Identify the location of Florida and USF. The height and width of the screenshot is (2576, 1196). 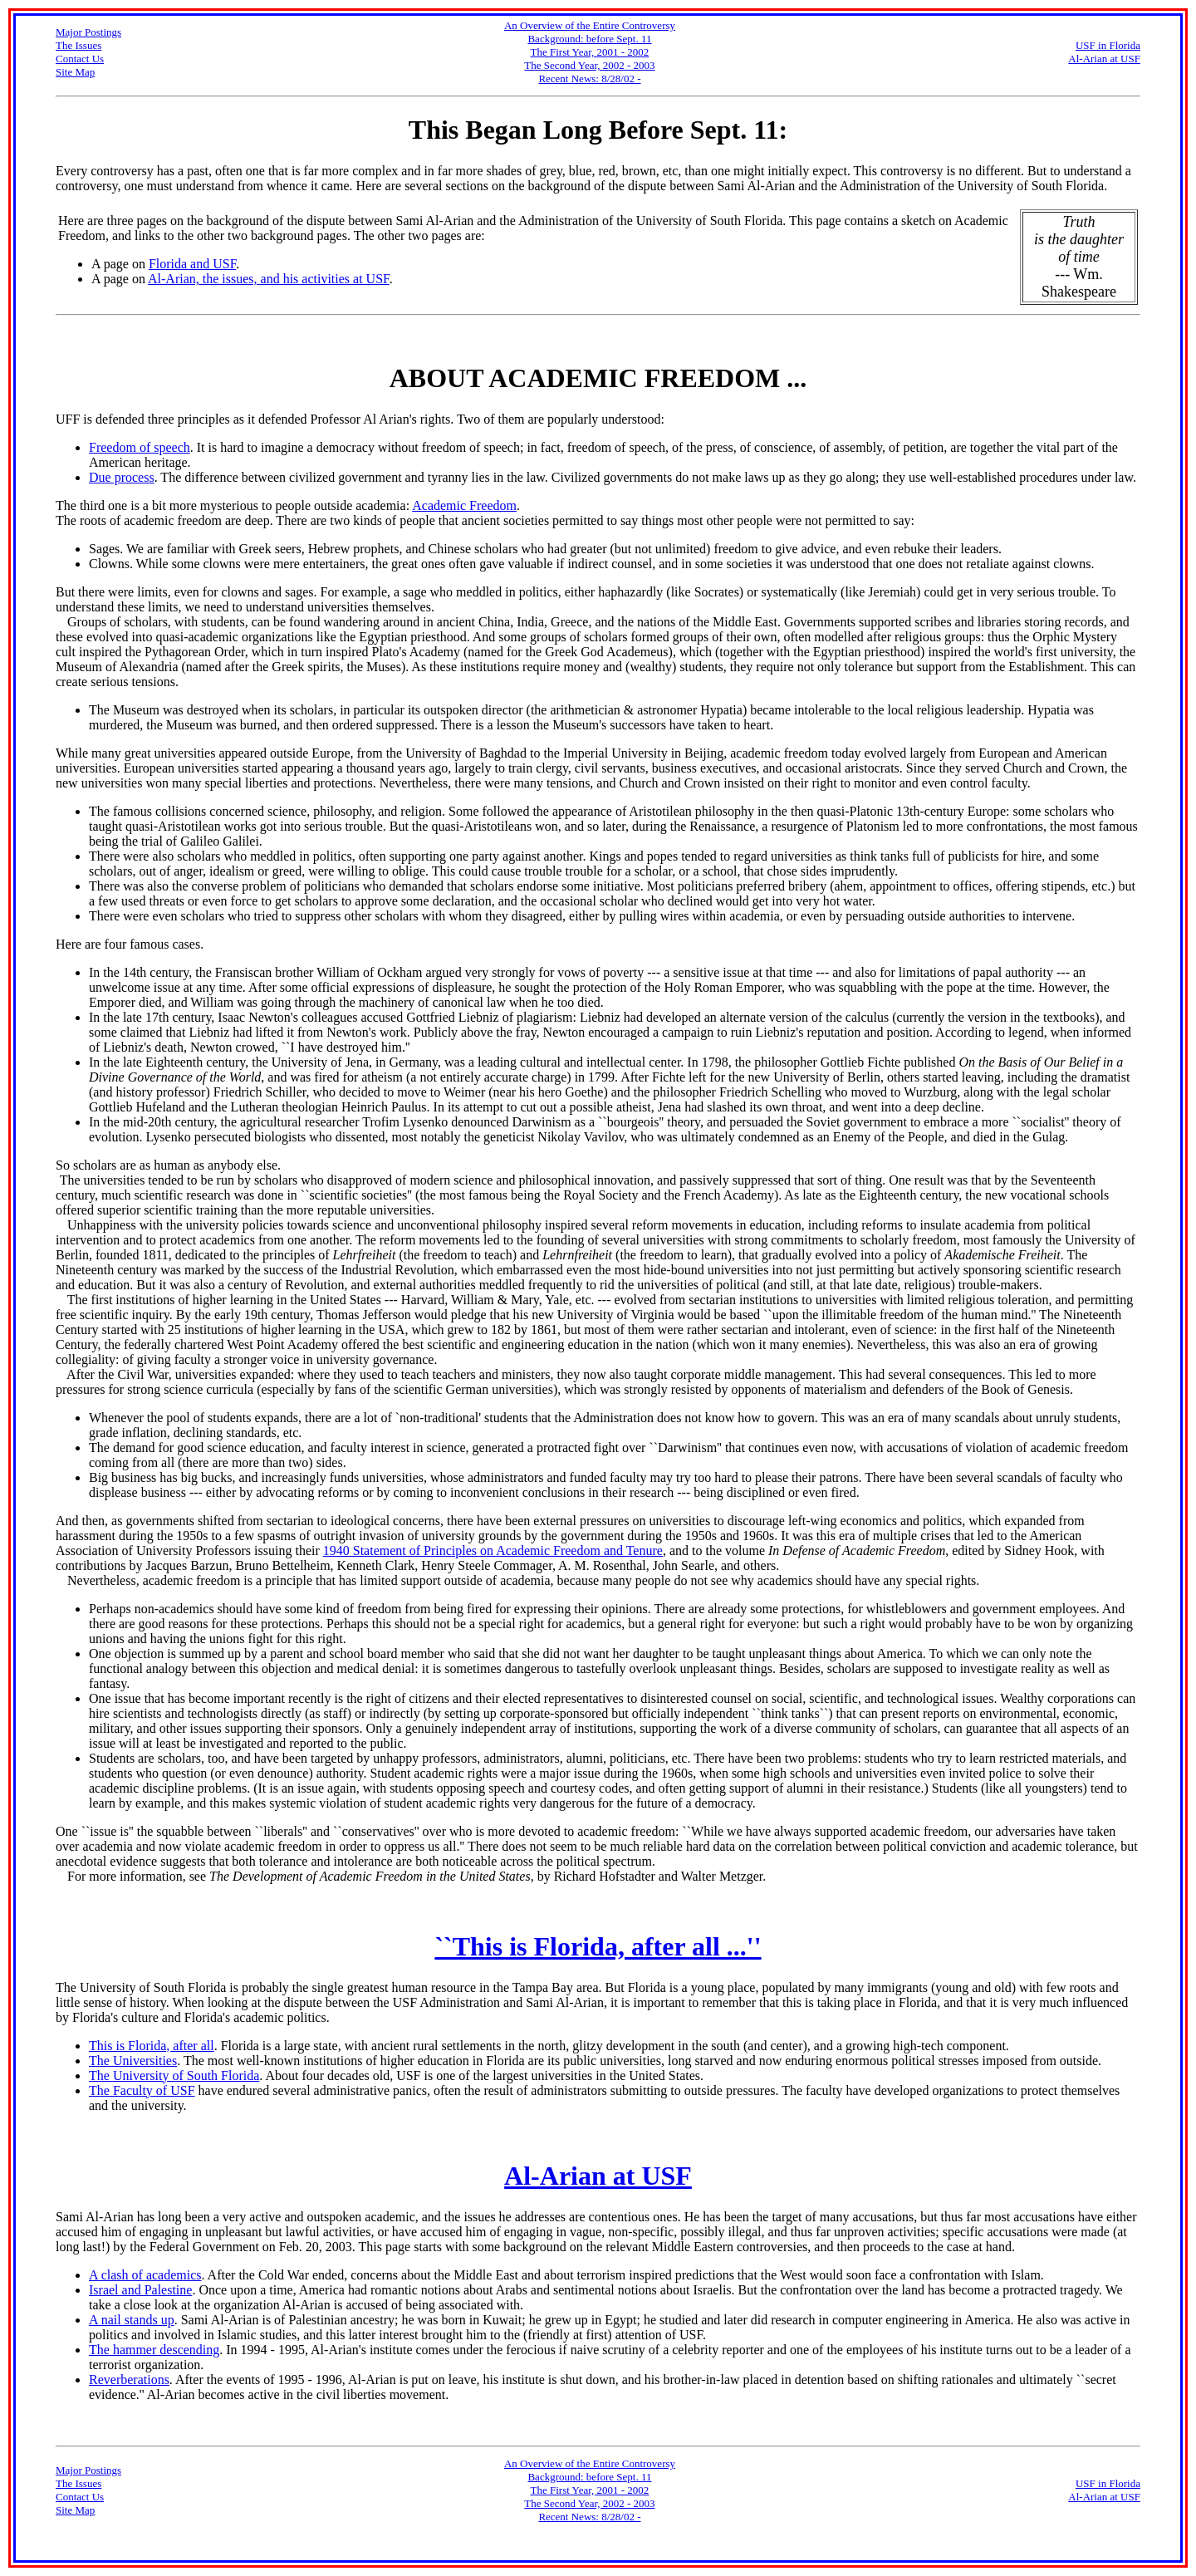
(192, 264).